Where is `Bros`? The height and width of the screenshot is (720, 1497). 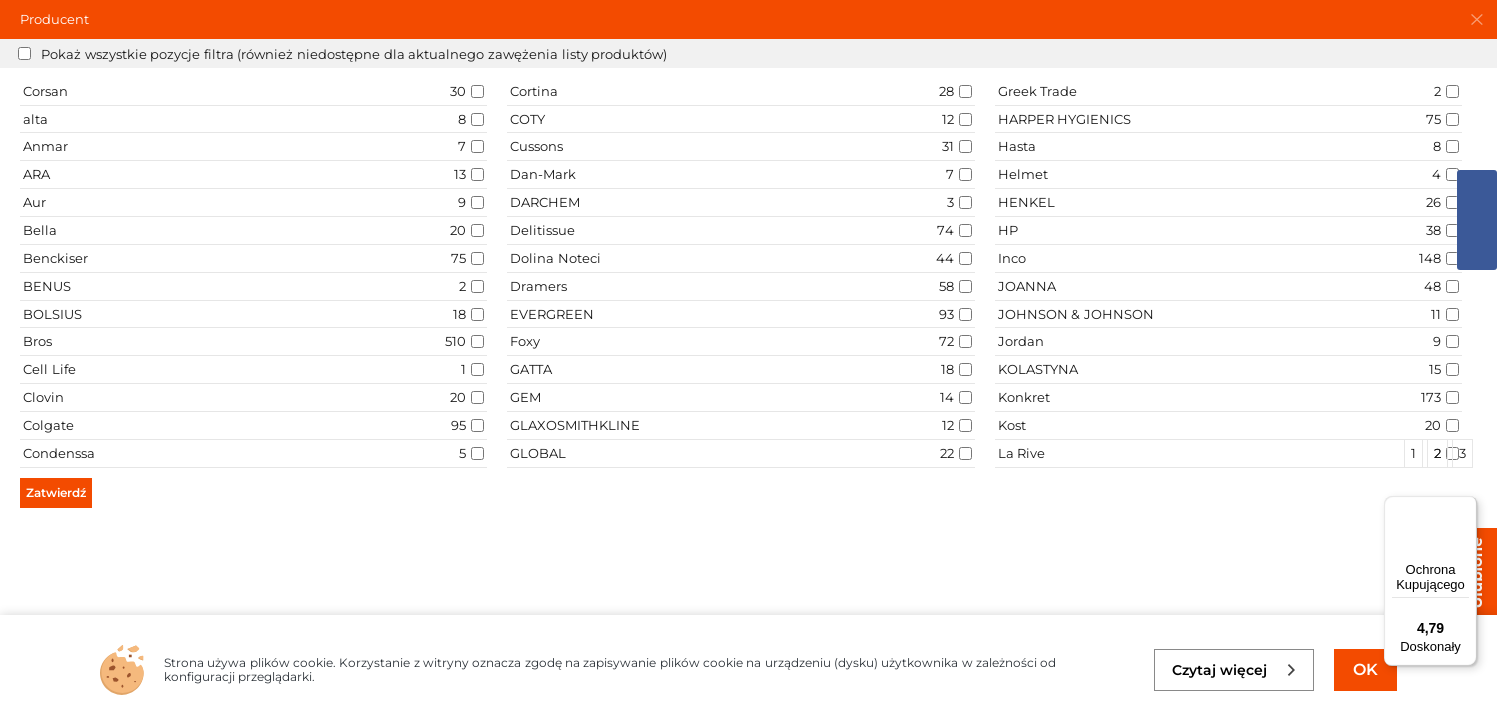
Bros is located at coordinates (37, 341).